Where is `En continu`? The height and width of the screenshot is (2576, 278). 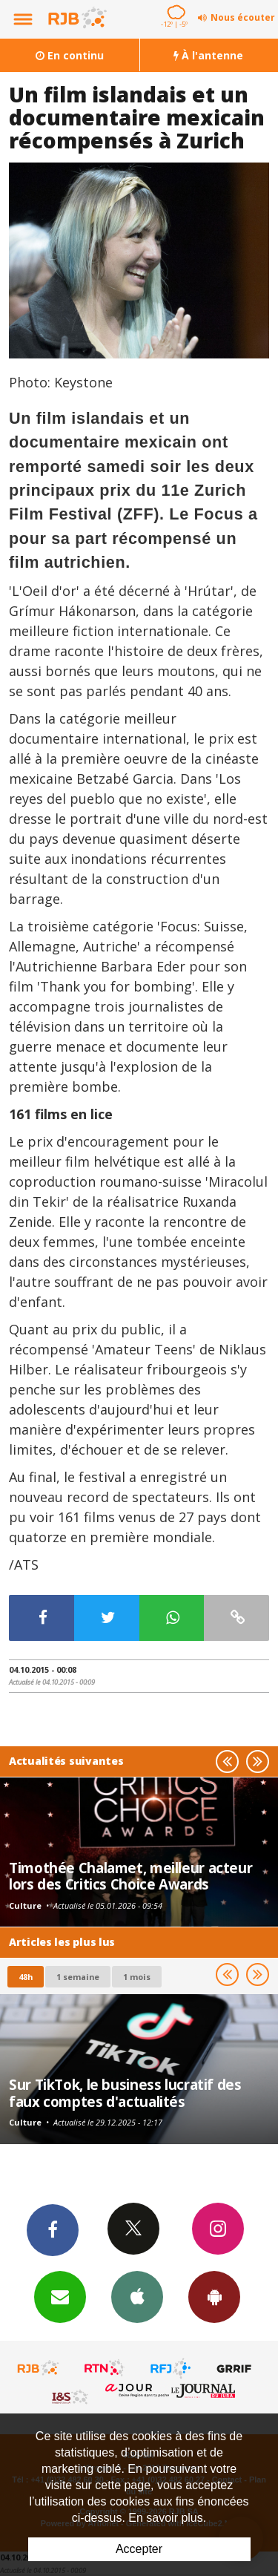 En continu is located at coordinates (70, 55).